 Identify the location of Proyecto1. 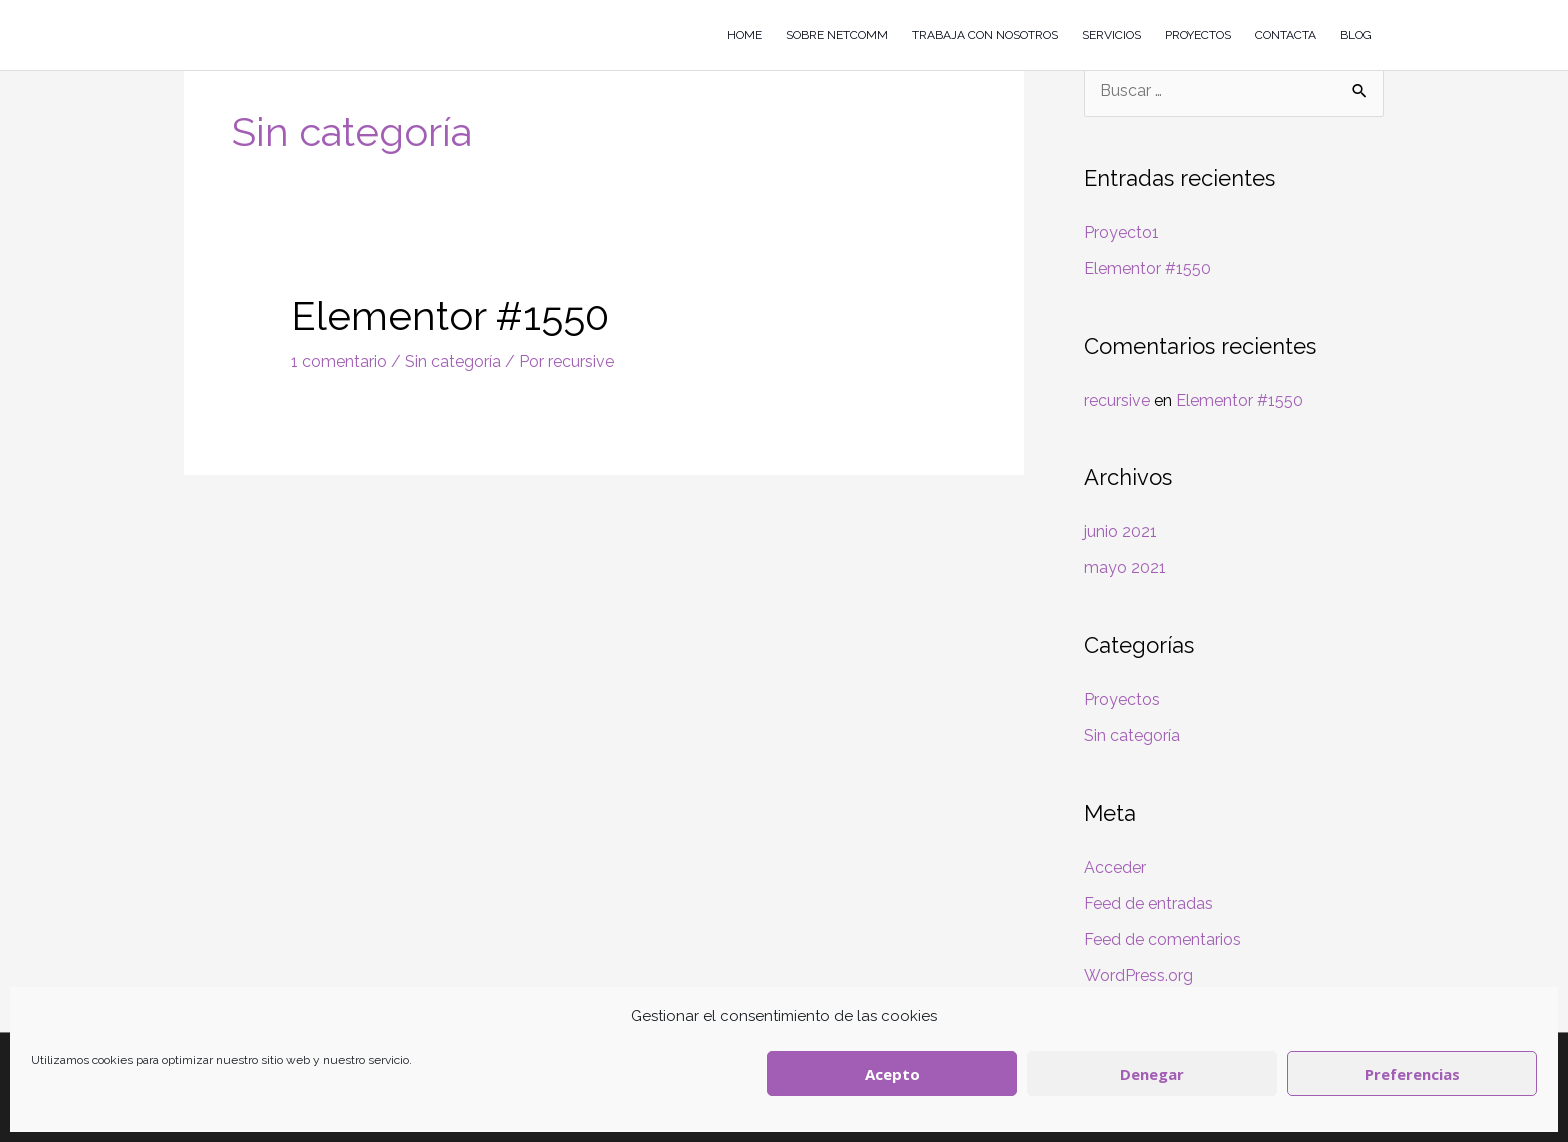
(1121, 232).